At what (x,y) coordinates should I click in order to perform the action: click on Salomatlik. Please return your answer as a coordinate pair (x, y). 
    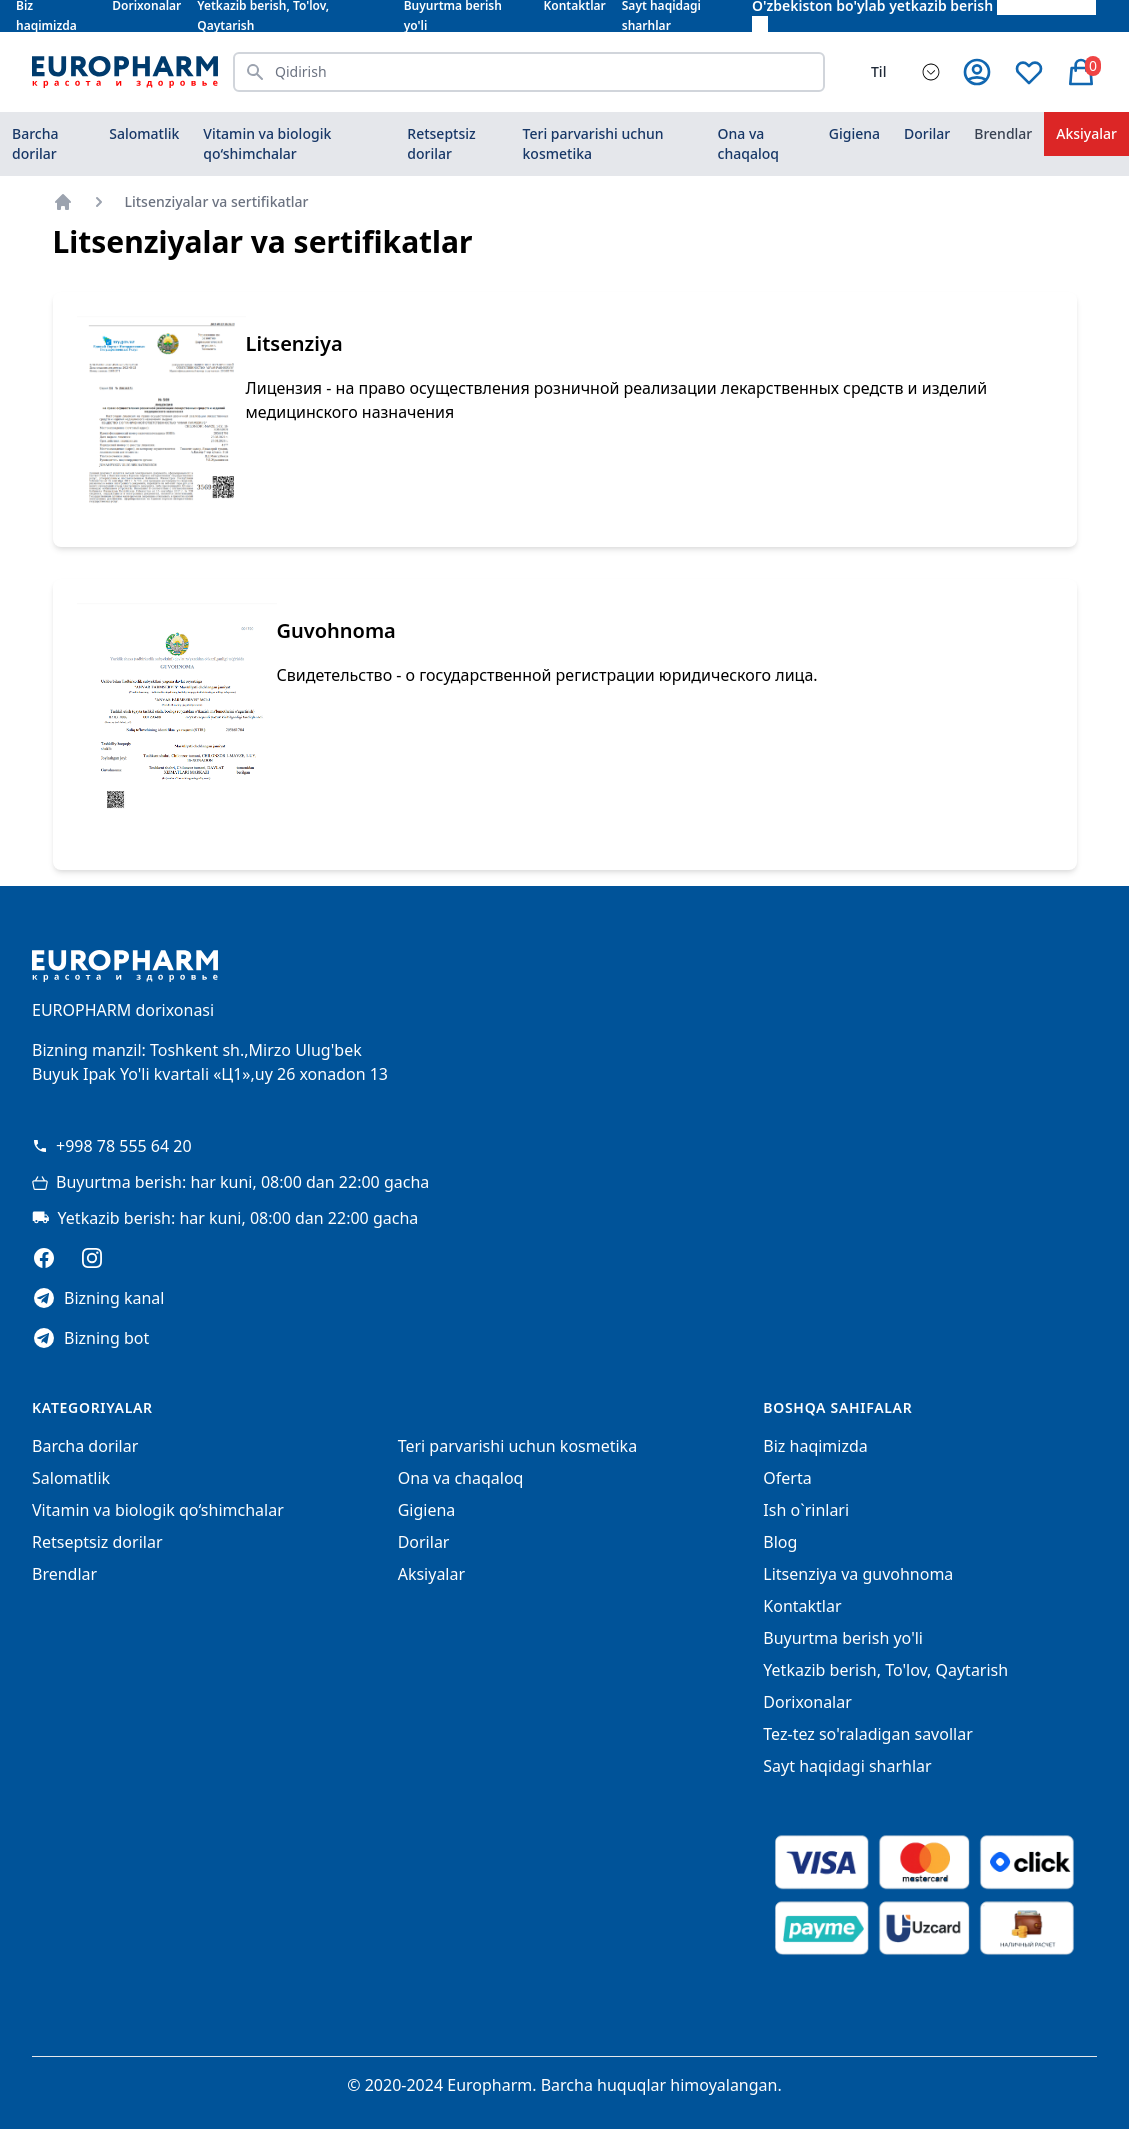
    Looking at the image, I should click on (144, 133).